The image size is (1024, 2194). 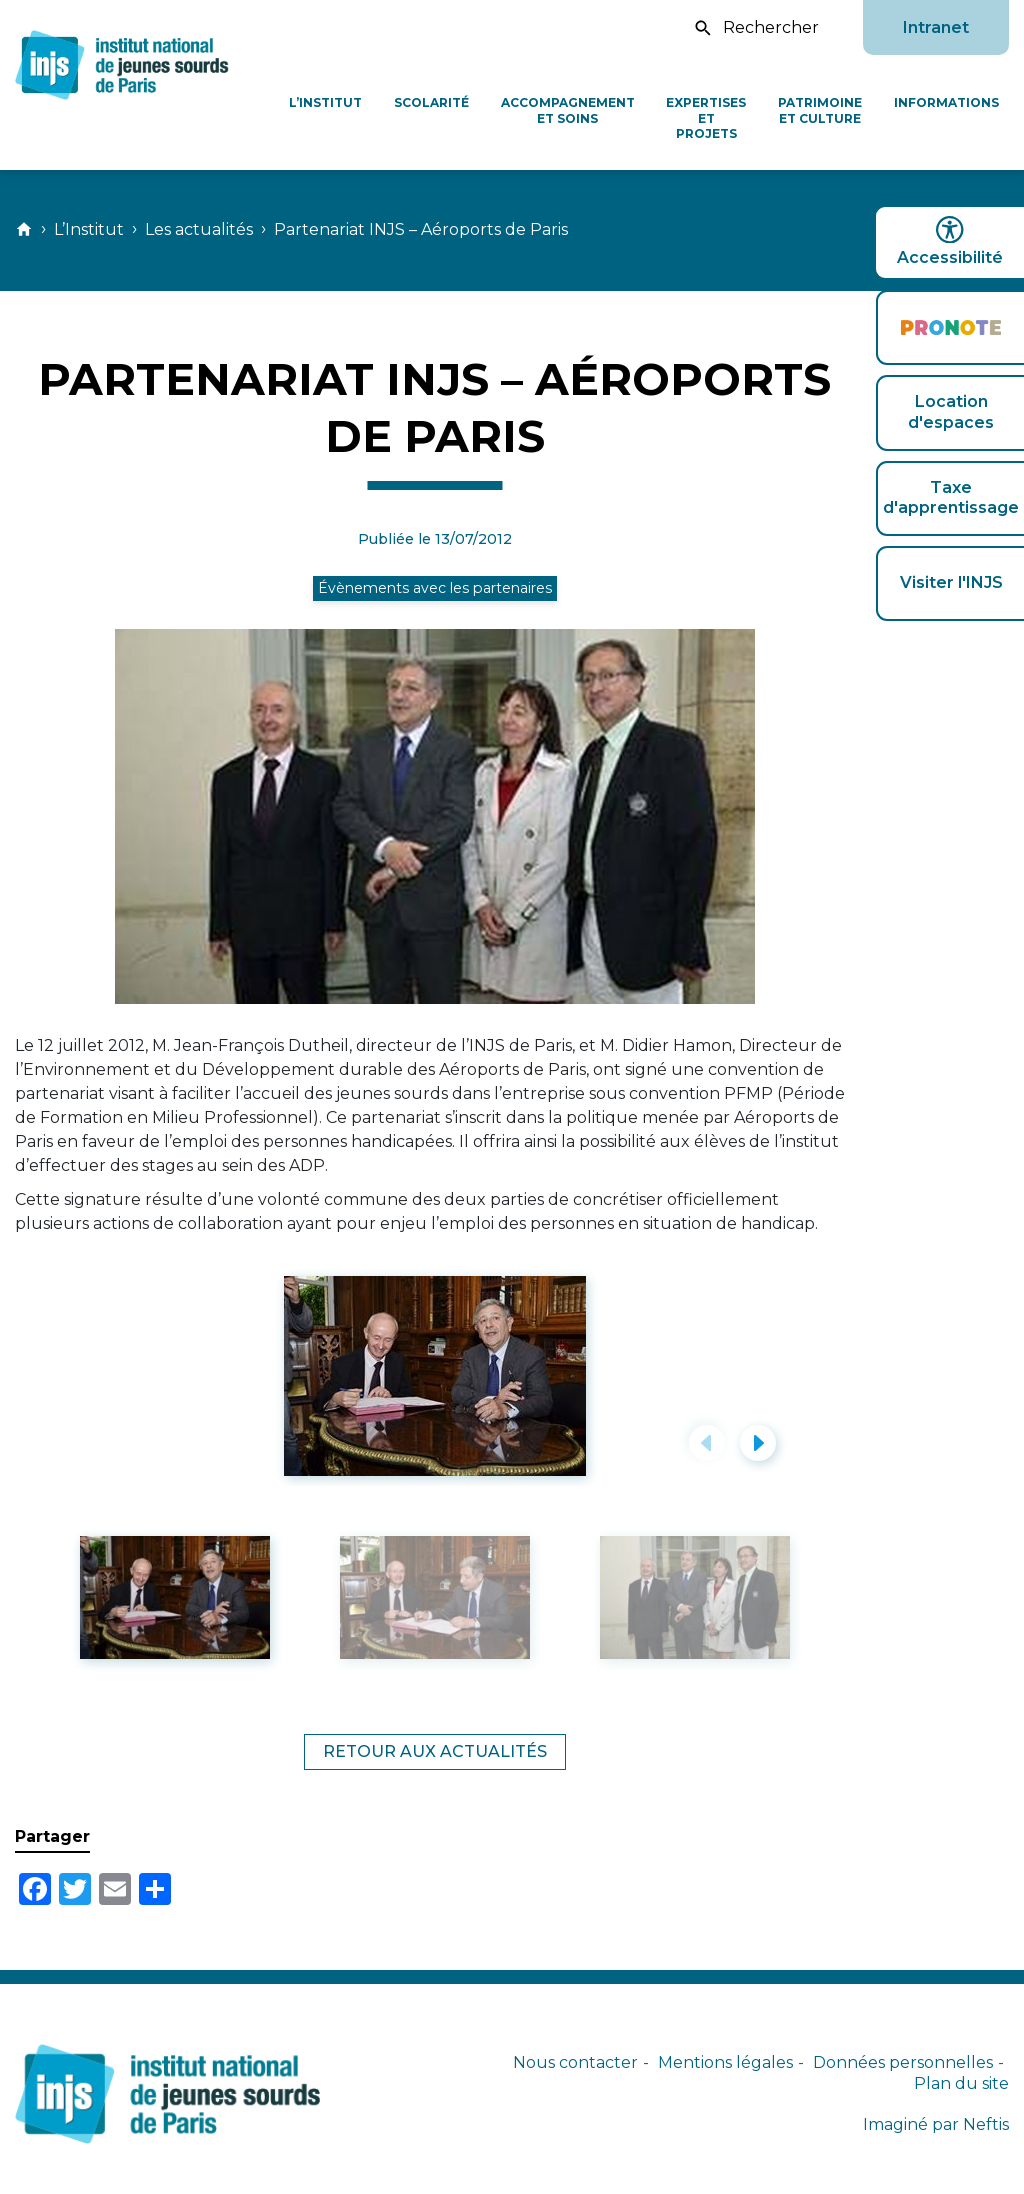 What do you see at coordinates (820, 110) in the screenshot?
I see `Patrimoine et culture` at bounding box center [820, 110].